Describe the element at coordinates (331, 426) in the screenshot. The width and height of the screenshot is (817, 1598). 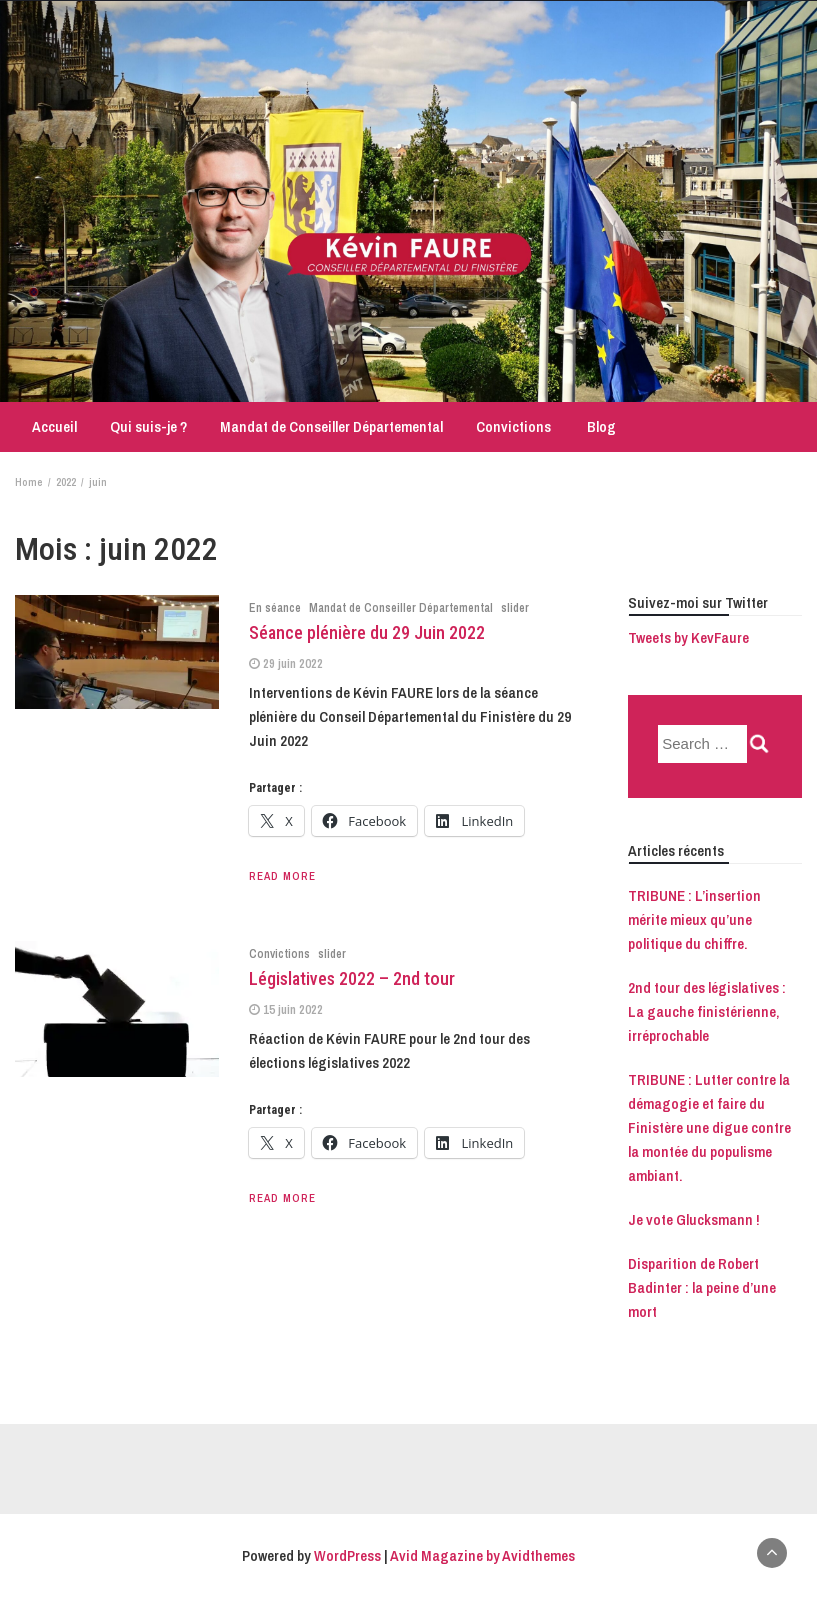
I see `Mandat de Conseiller Départemental` at that location.